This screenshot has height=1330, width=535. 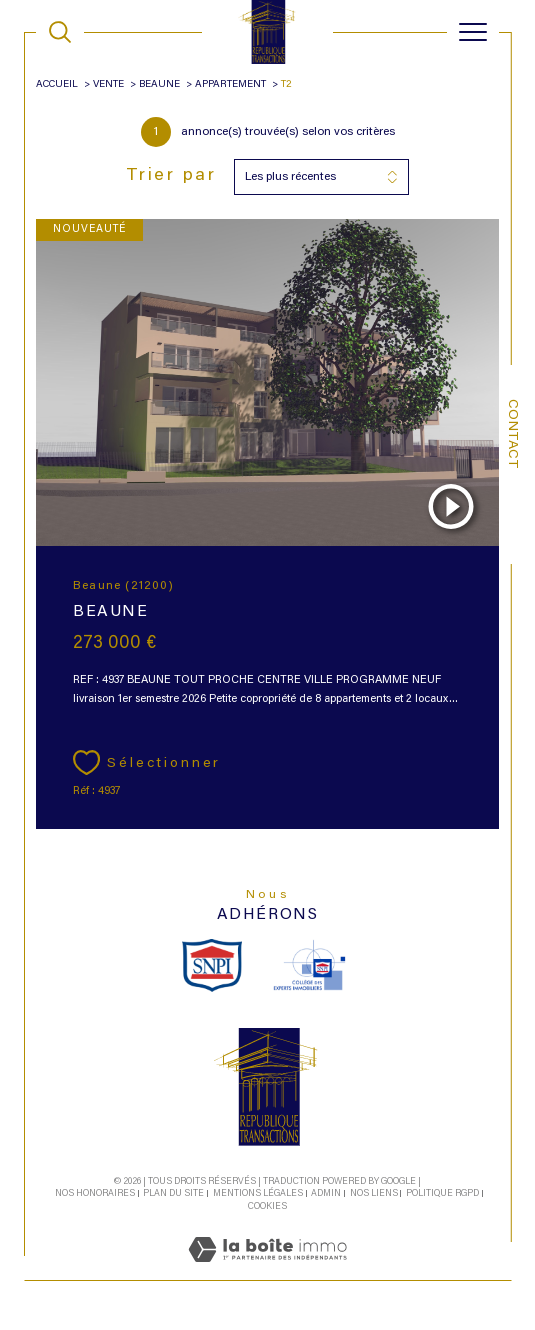 What do you see at coordinates (374, 1193) in the screenshot?
I see `Nos liens` at bounding box center [374, 1193].